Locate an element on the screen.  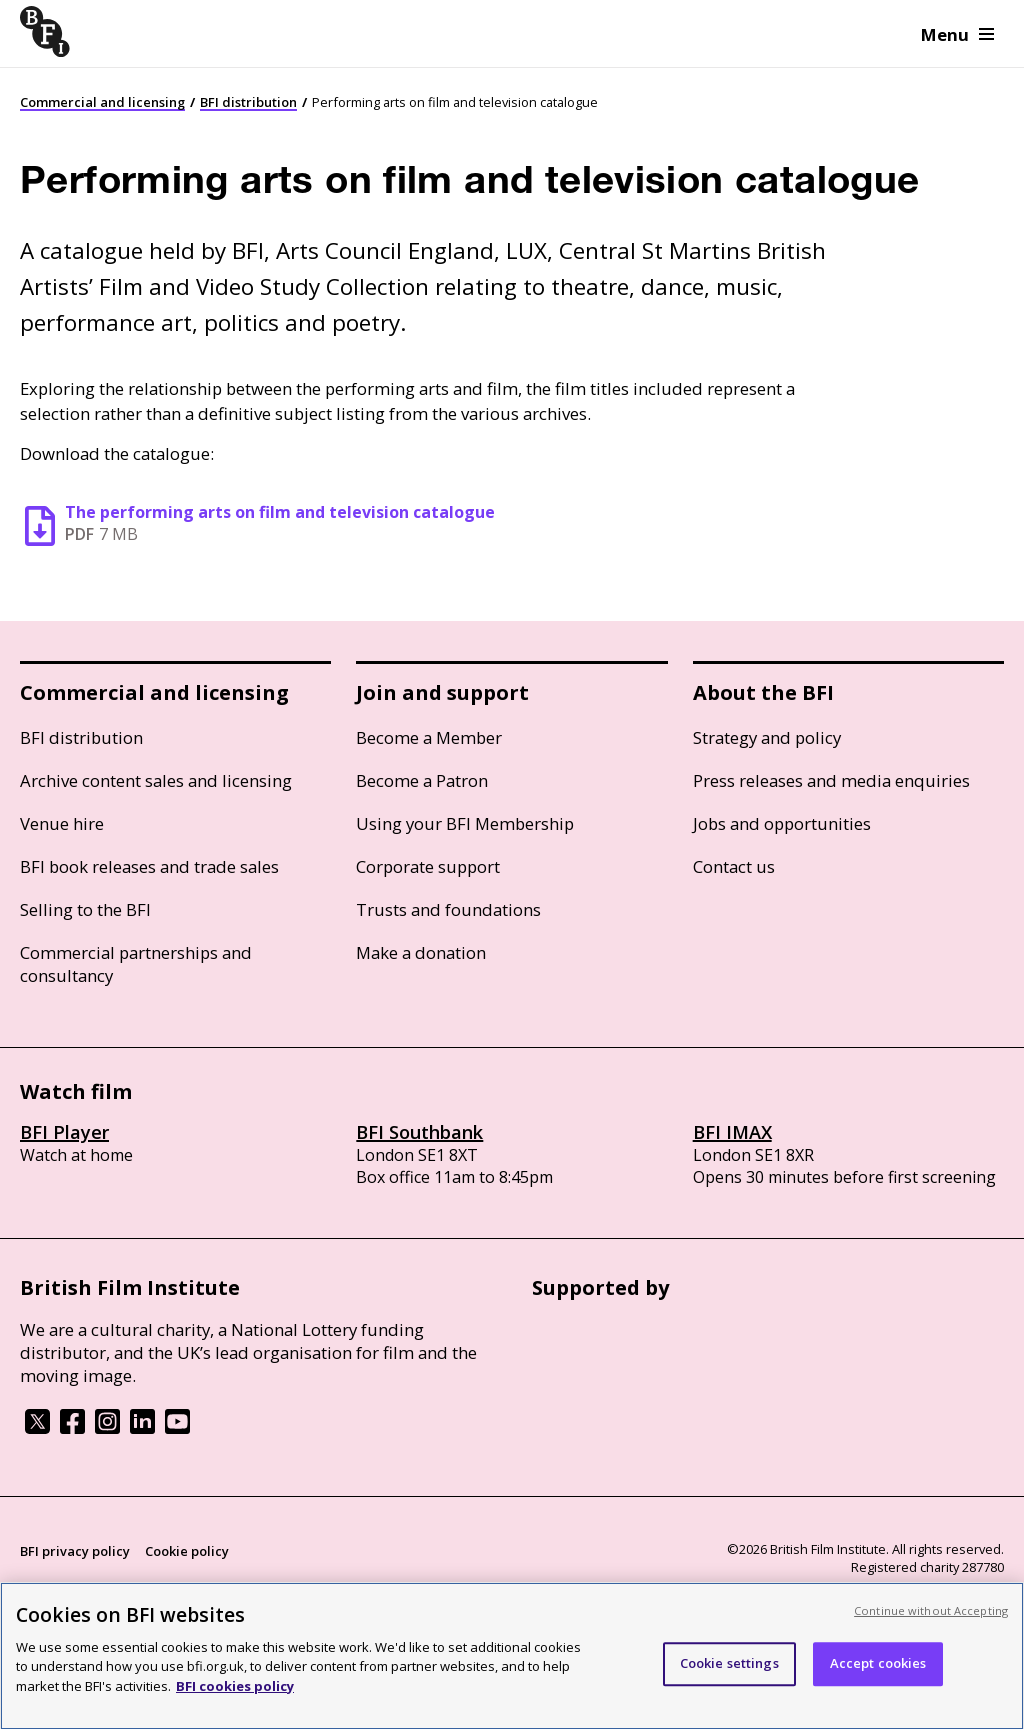
Become a Member is located at coordinates (429, 737).